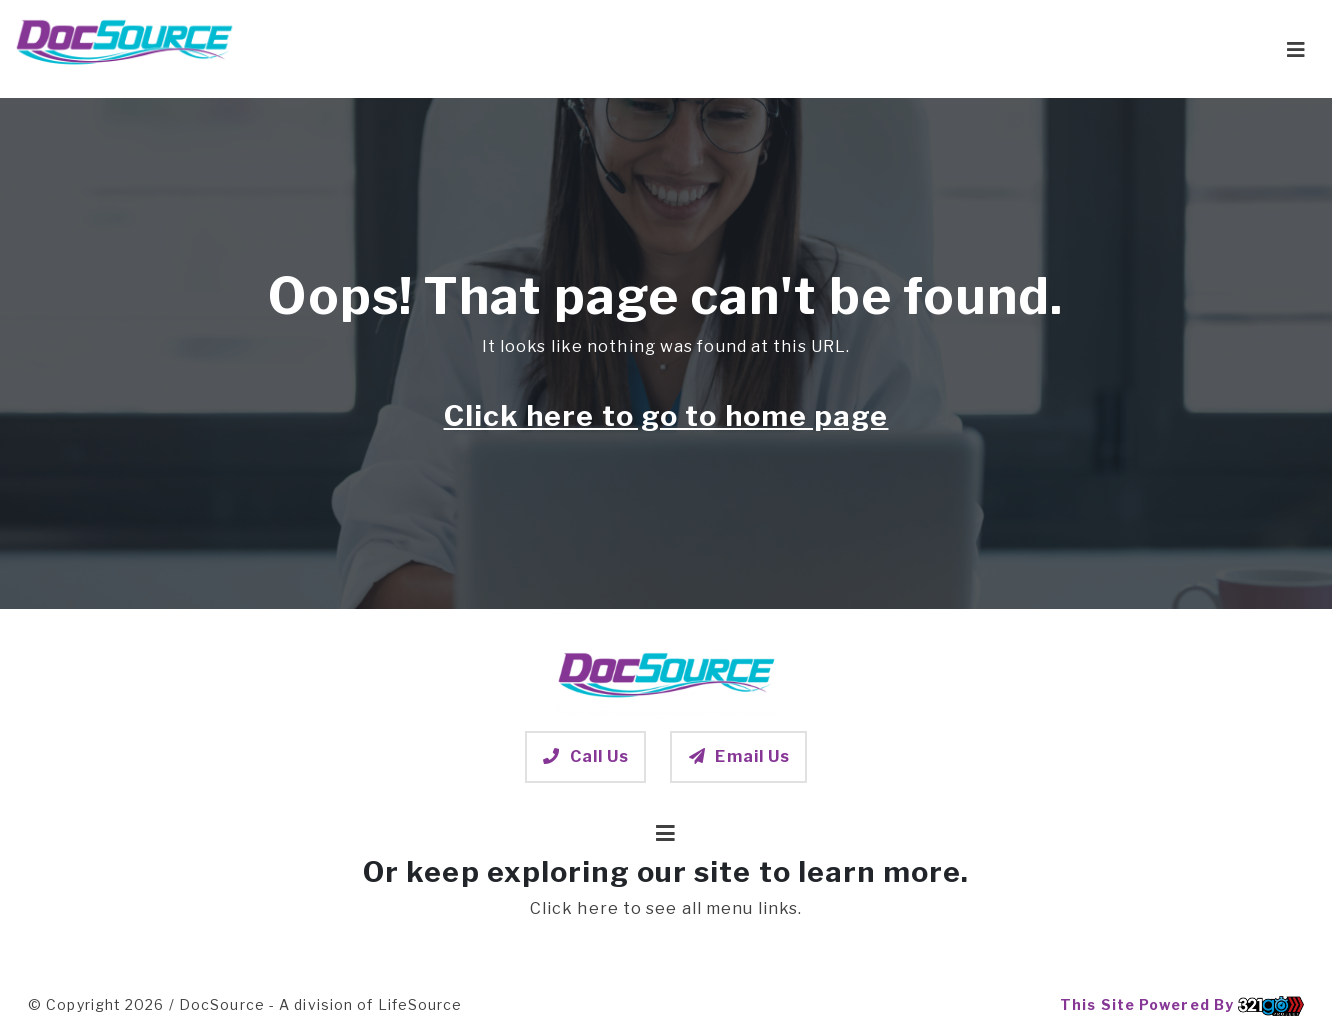 This screenshot has height=1033, width=1332. I want to click on Email Us, so click(738, 756).